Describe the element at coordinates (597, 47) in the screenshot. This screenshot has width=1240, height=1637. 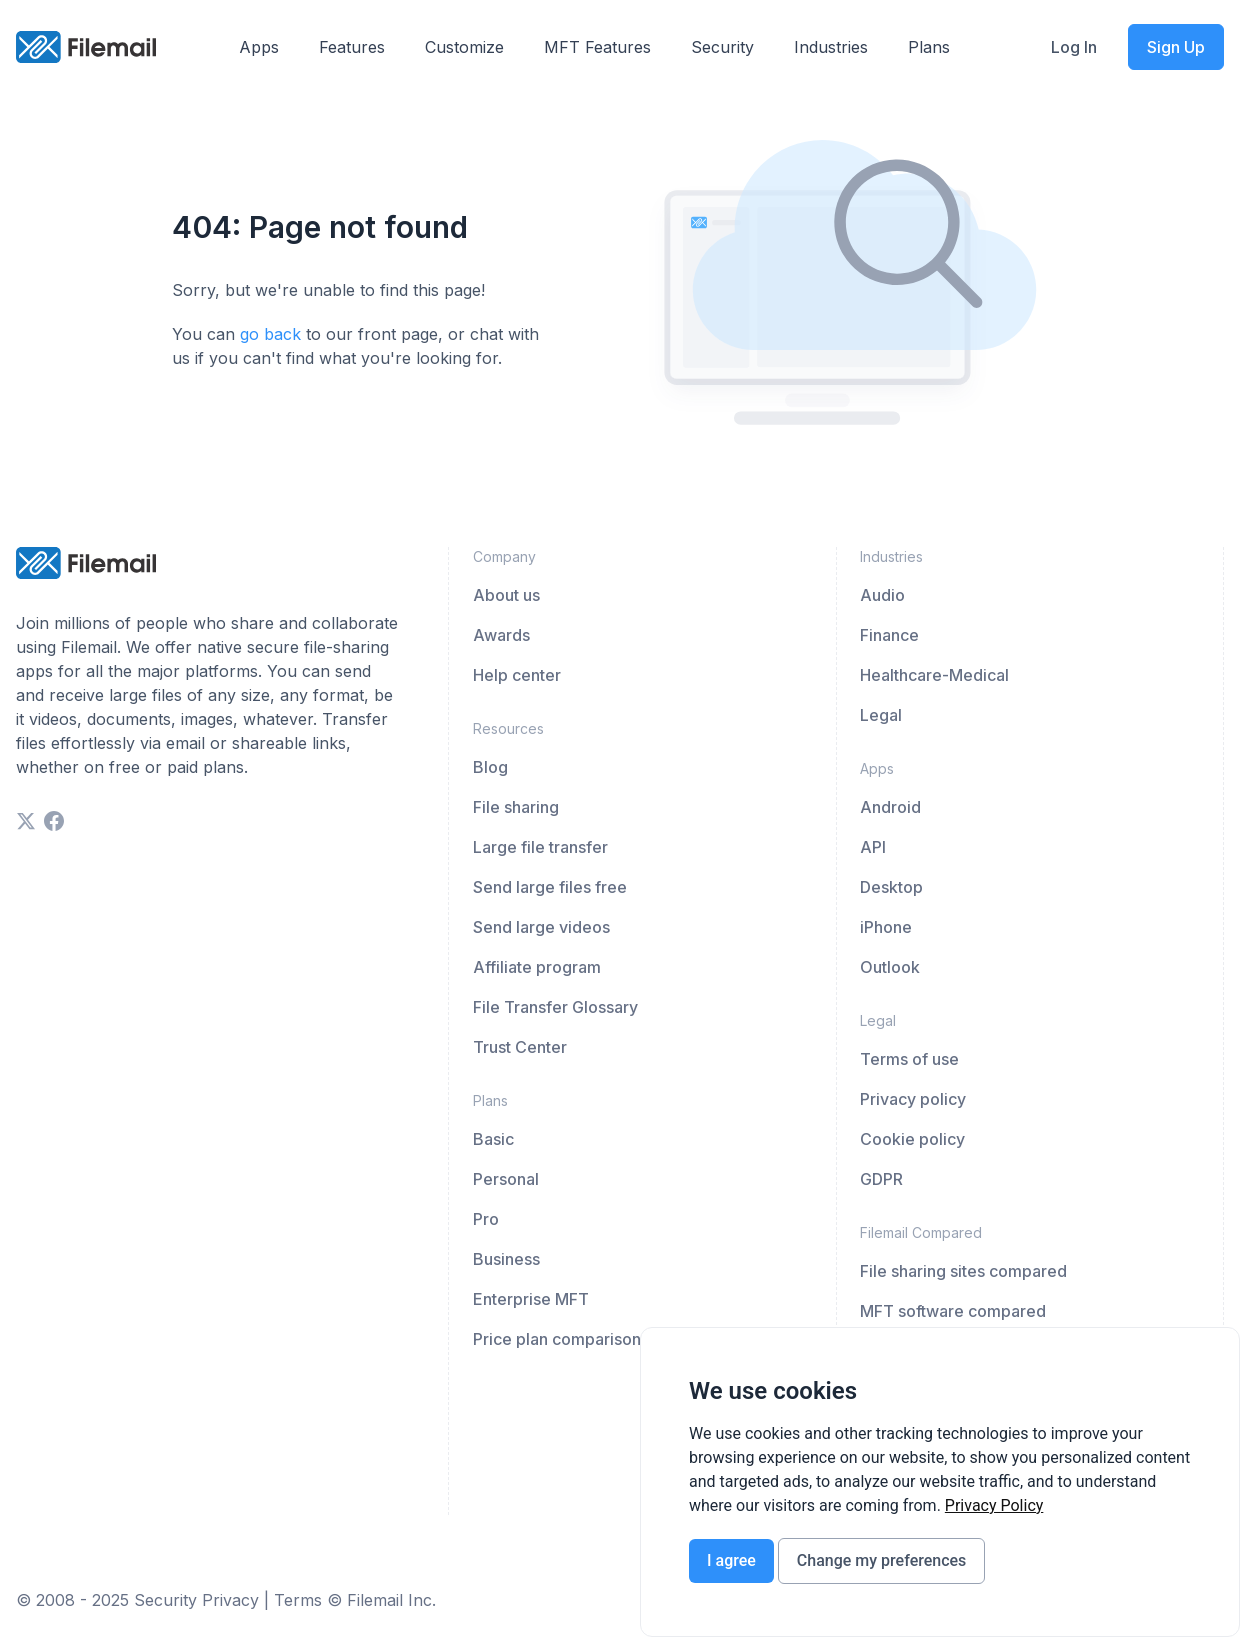
I see `MFT Features` at that location.